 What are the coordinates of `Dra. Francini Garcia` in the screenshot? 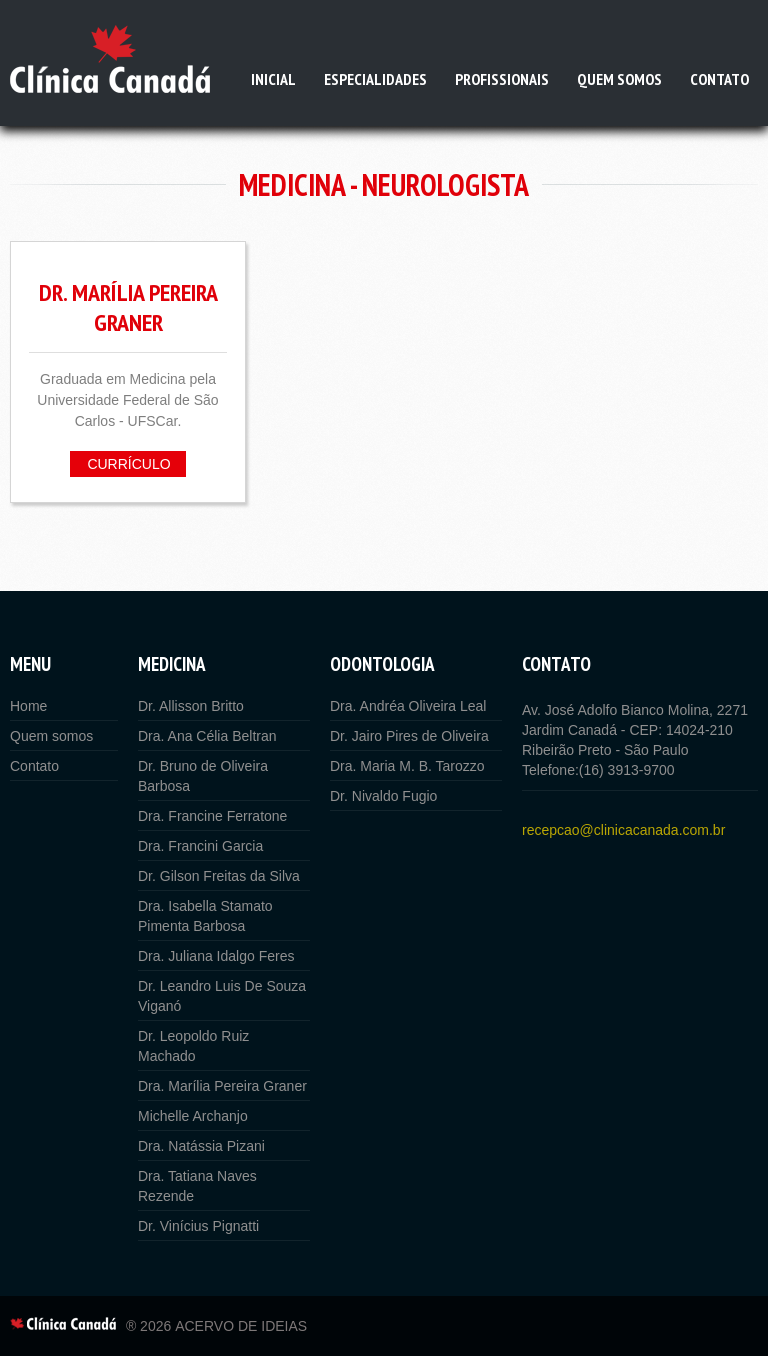 It's located at (200, 846).